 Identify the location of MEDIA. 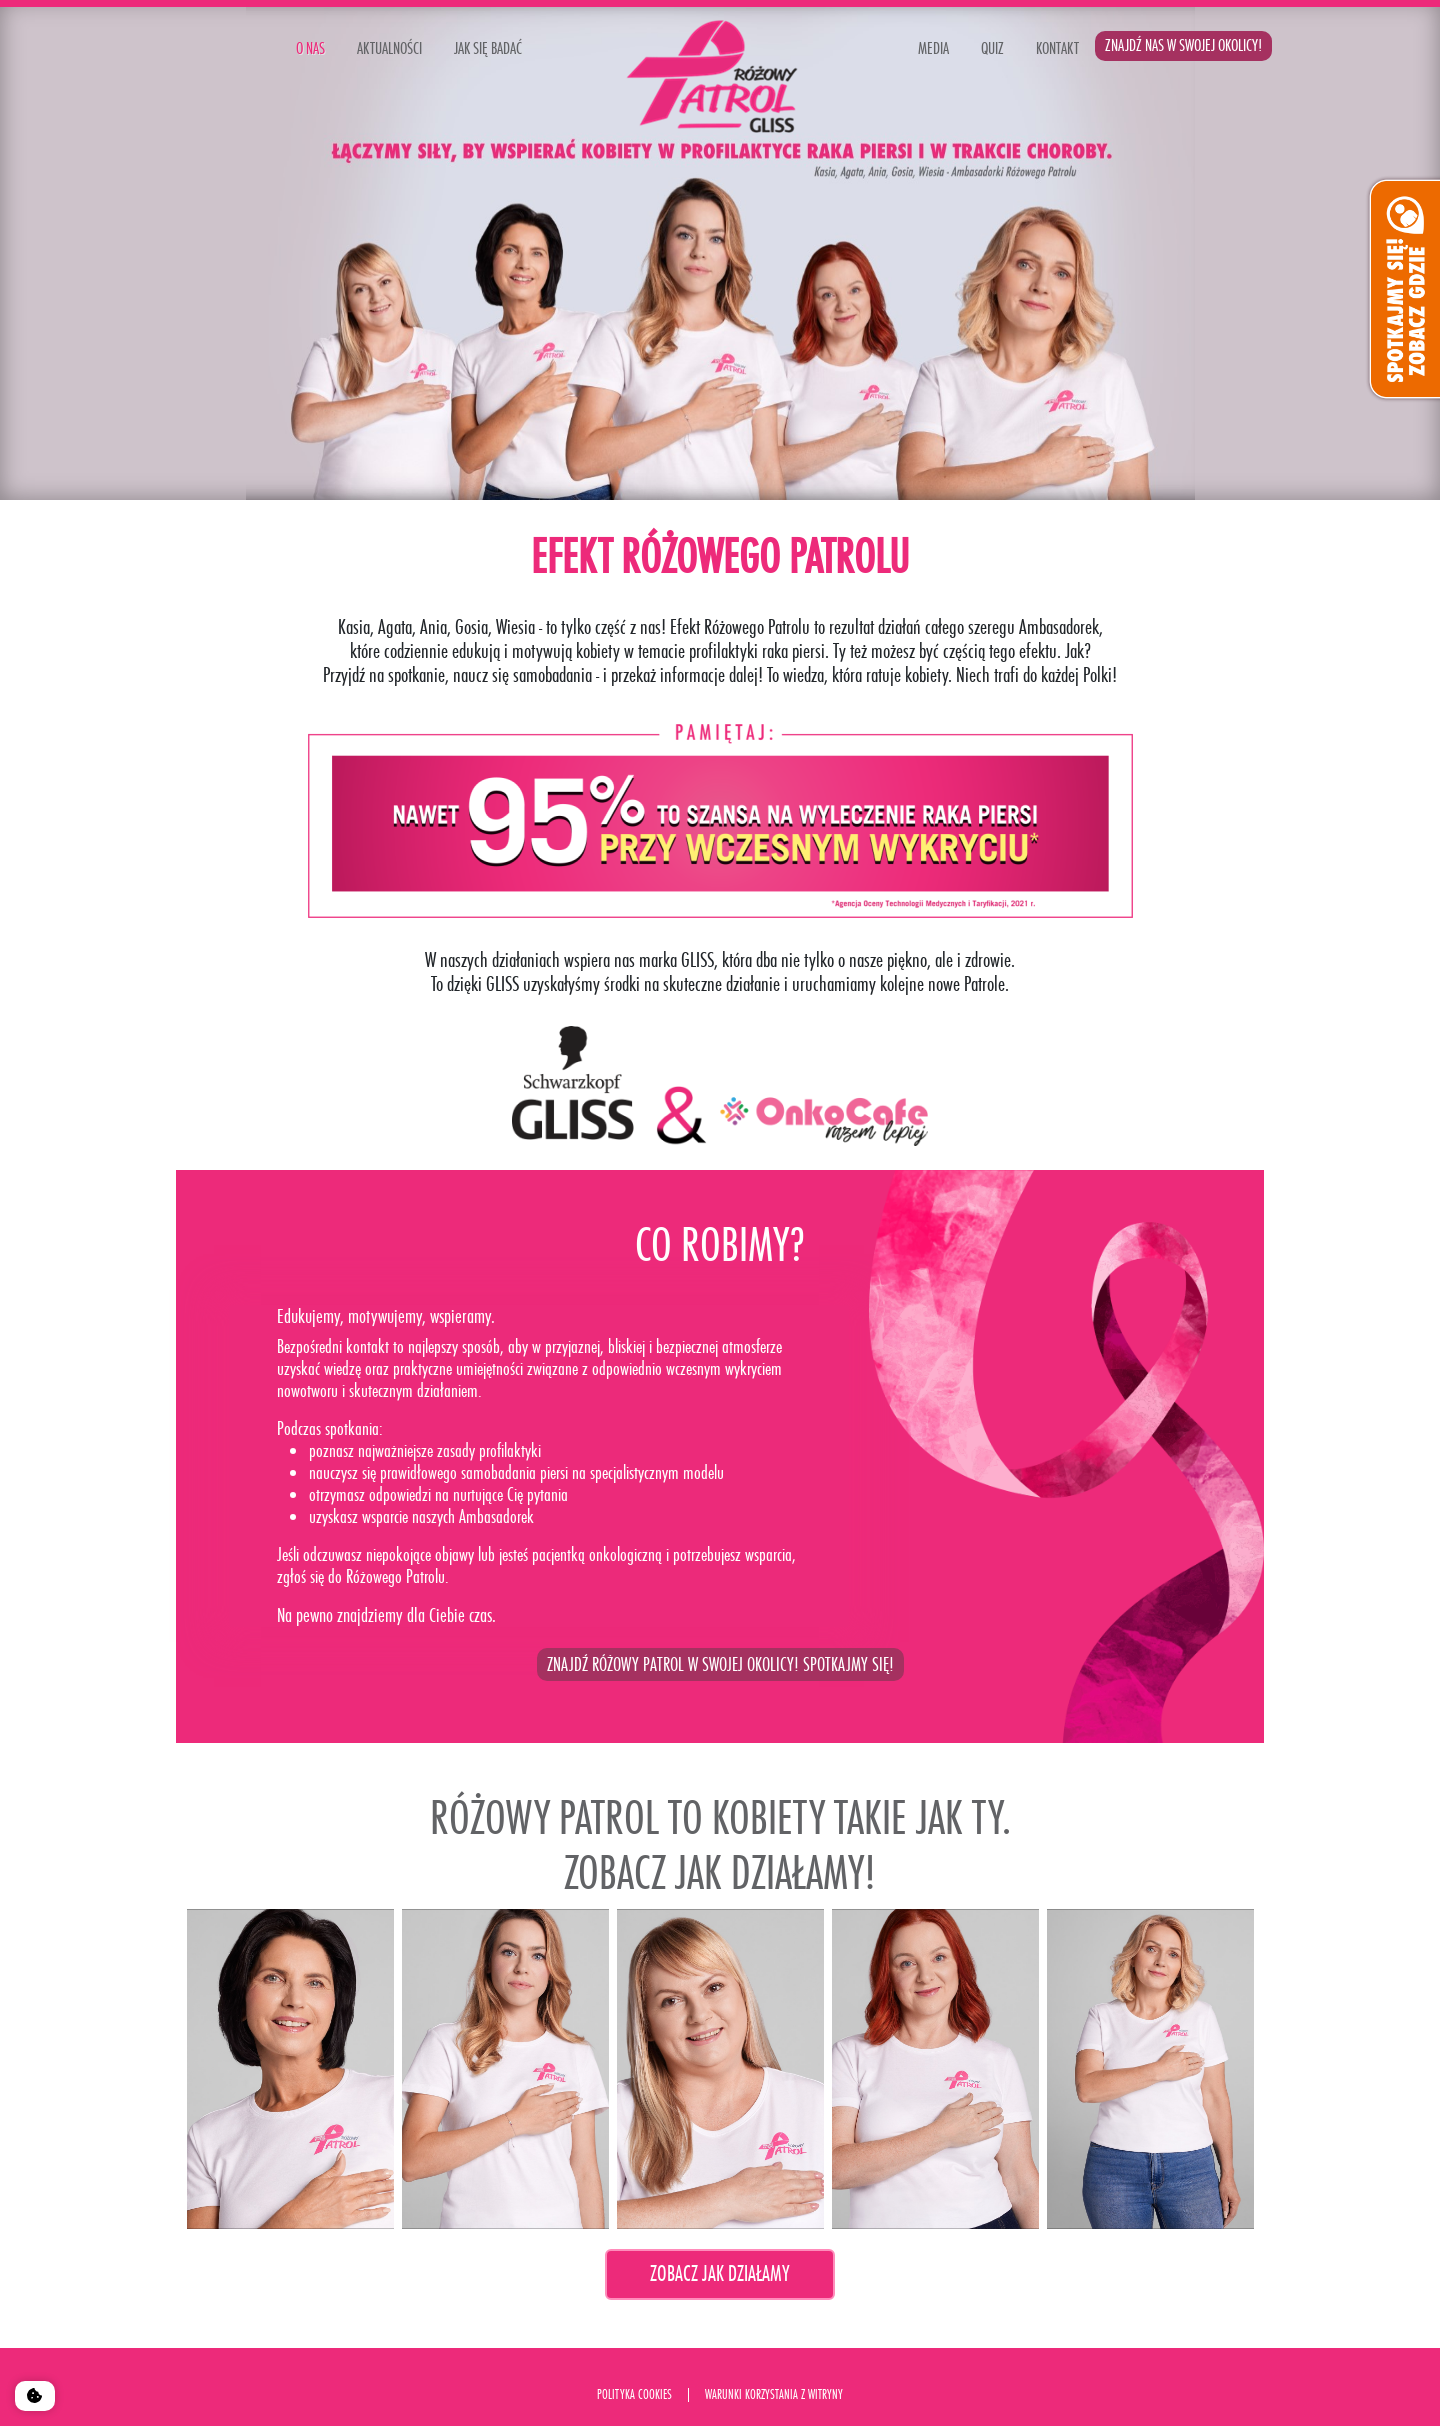
(933, 48).